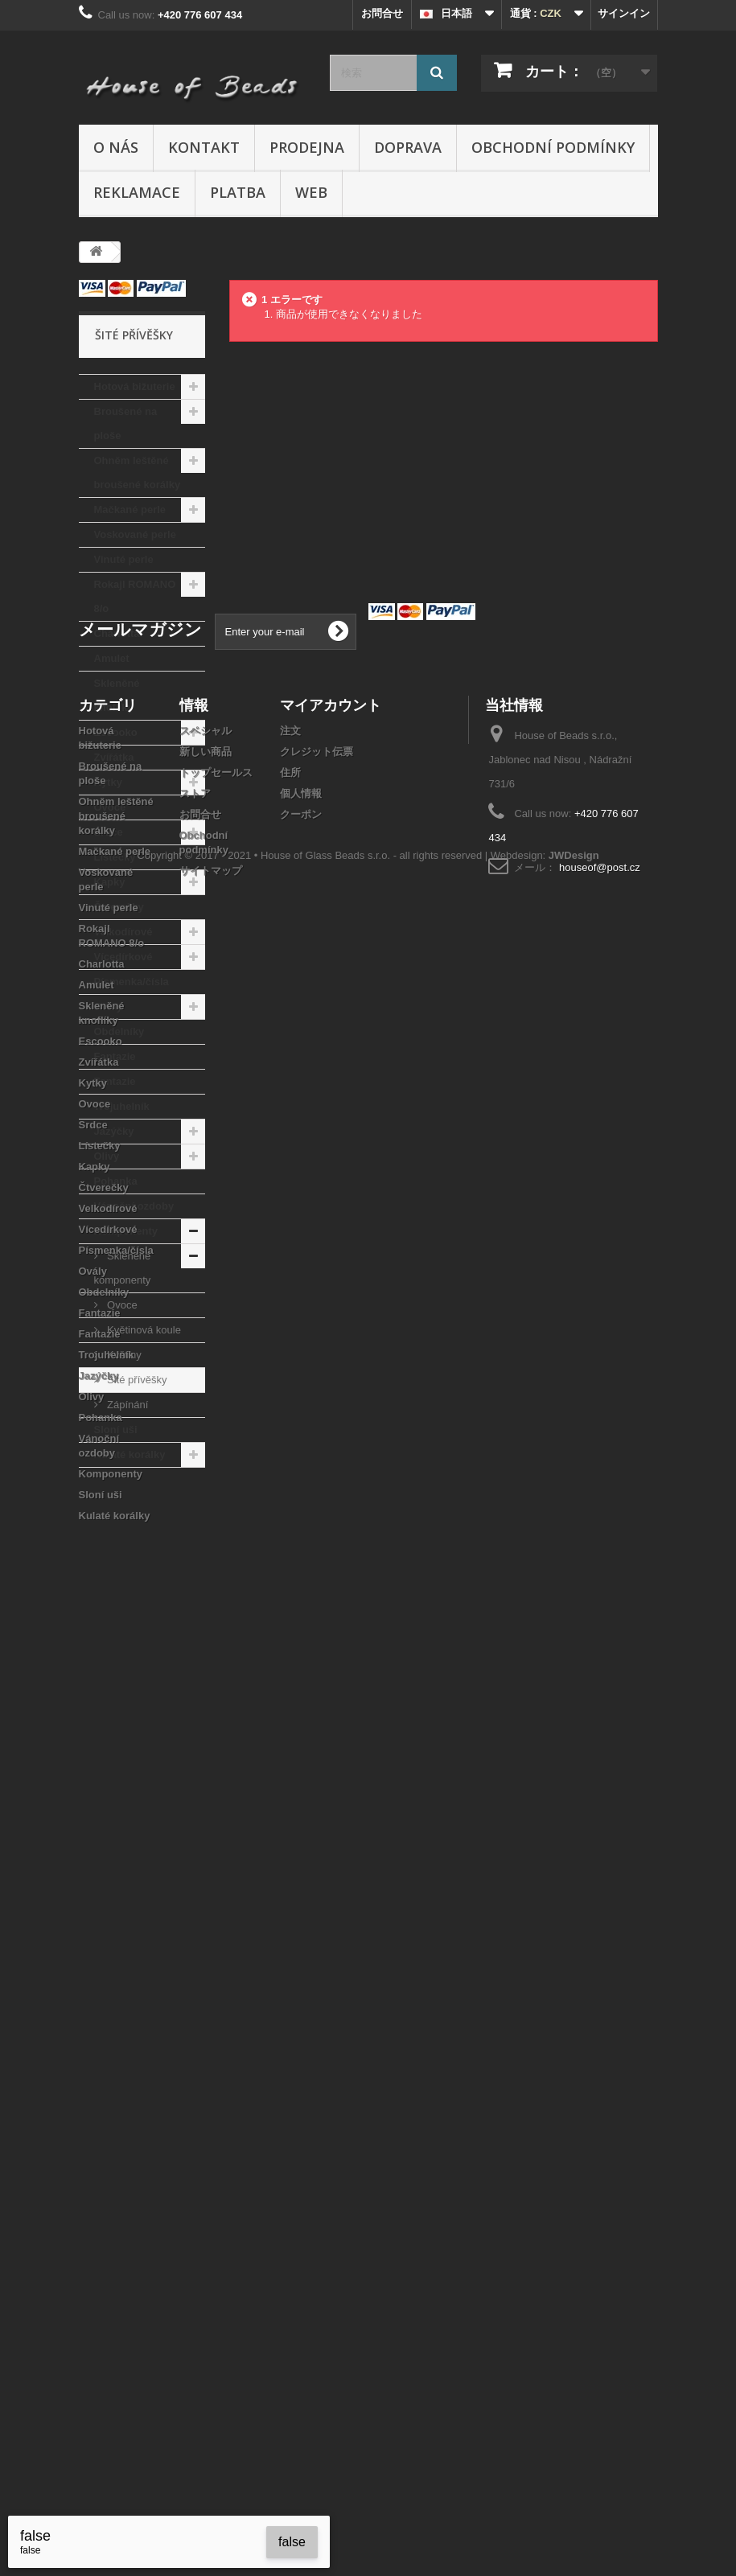 The height and width of the screenshot is (2576, 736). Describe the element at coordinates (127, 1405) in the screenshot. I see `Zápínání` at that location.